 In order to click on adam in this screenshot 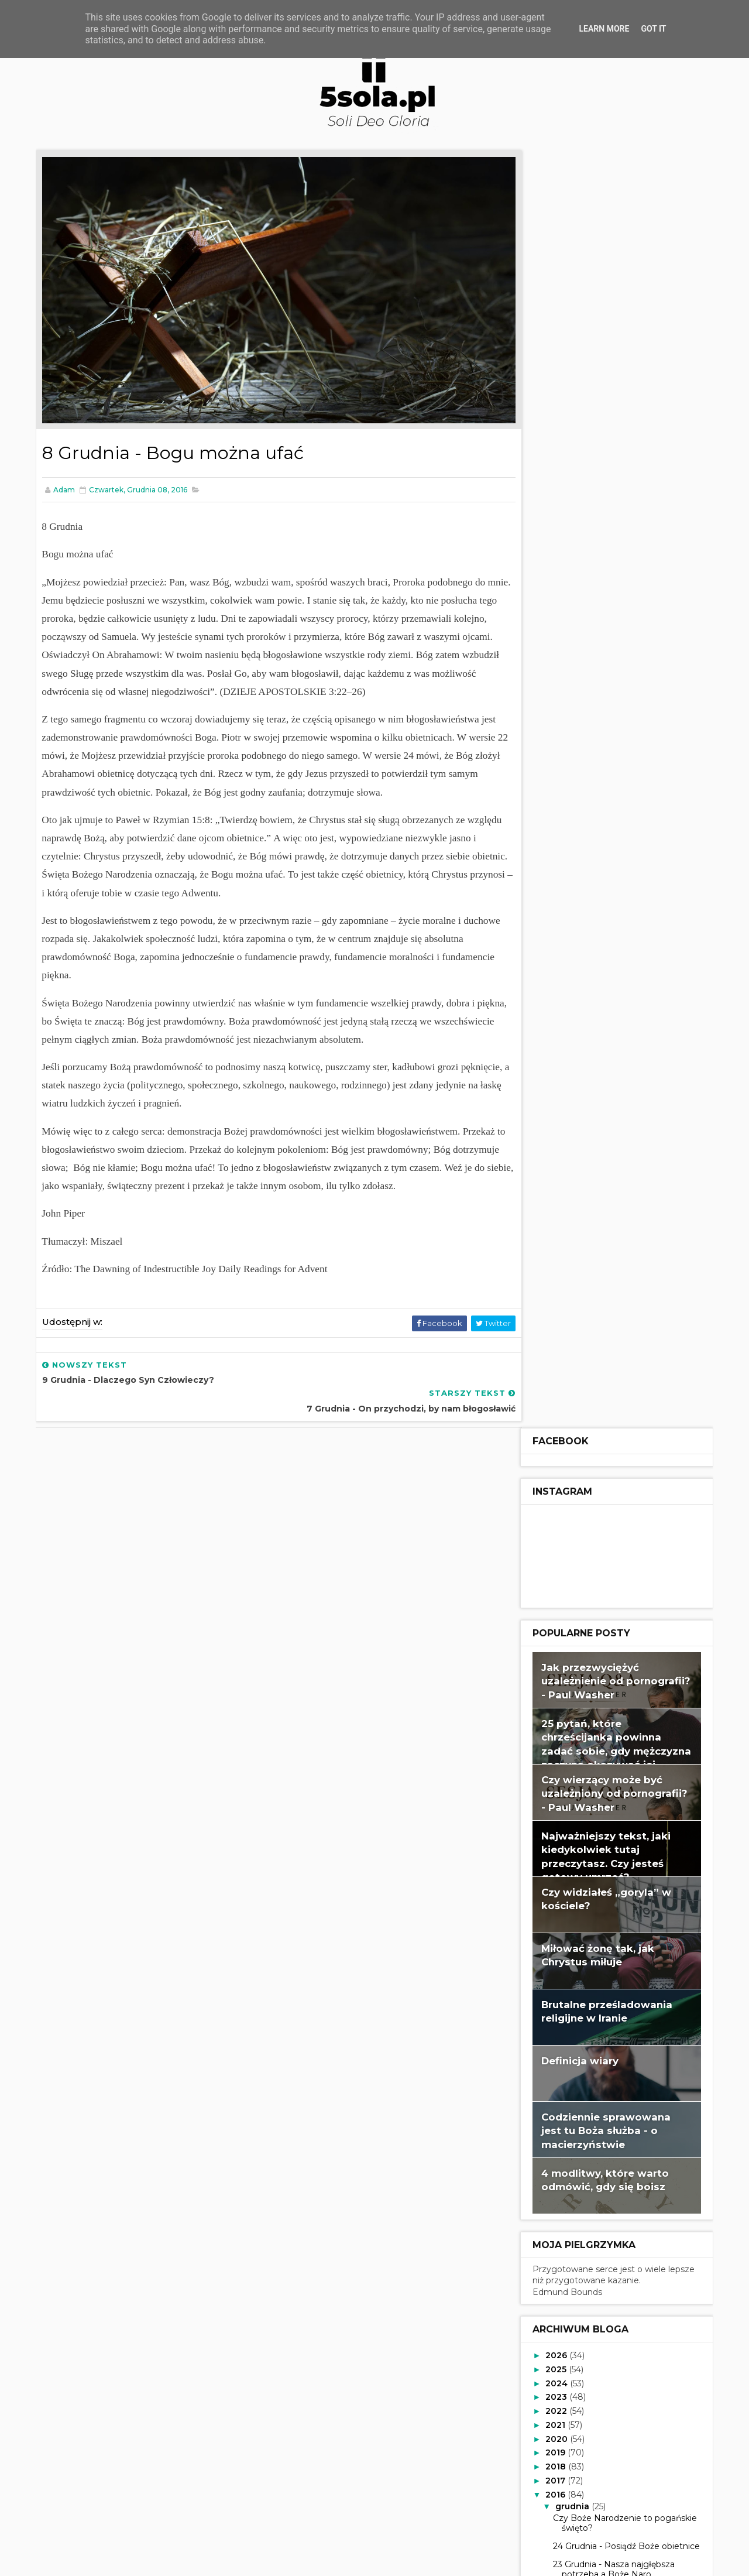, I will do `click(512, 2458)`.